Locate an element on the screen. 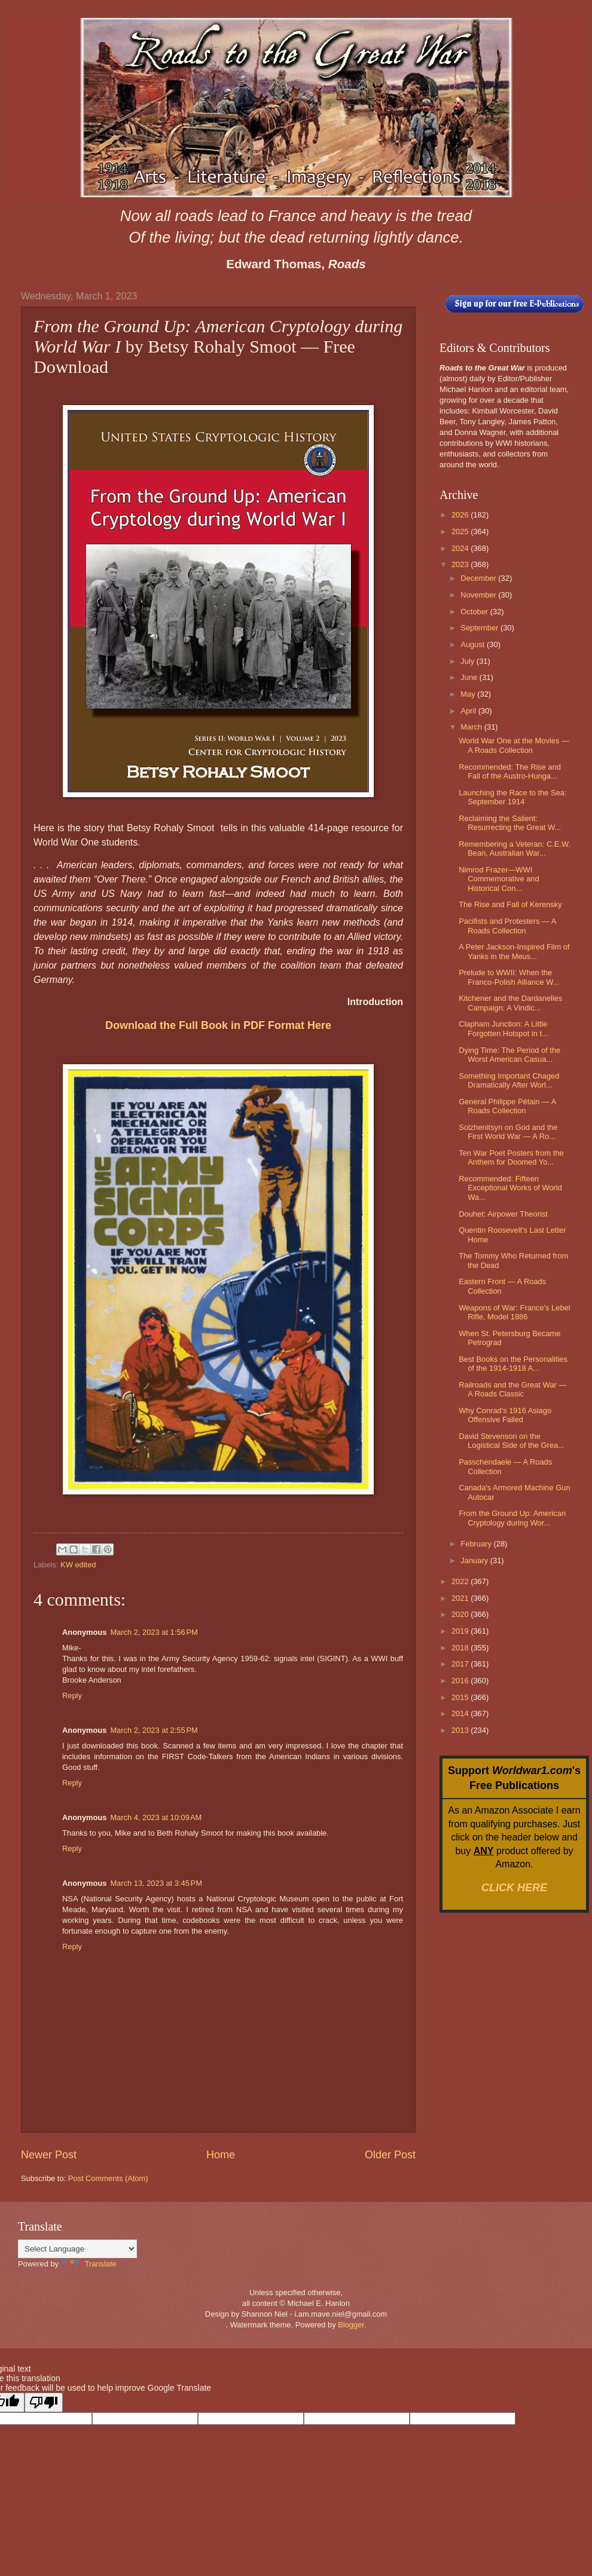 This screenshot has width=592, height=2576. Launching the Race to the Sea: September 1914 is located at coordinates (512, 797).